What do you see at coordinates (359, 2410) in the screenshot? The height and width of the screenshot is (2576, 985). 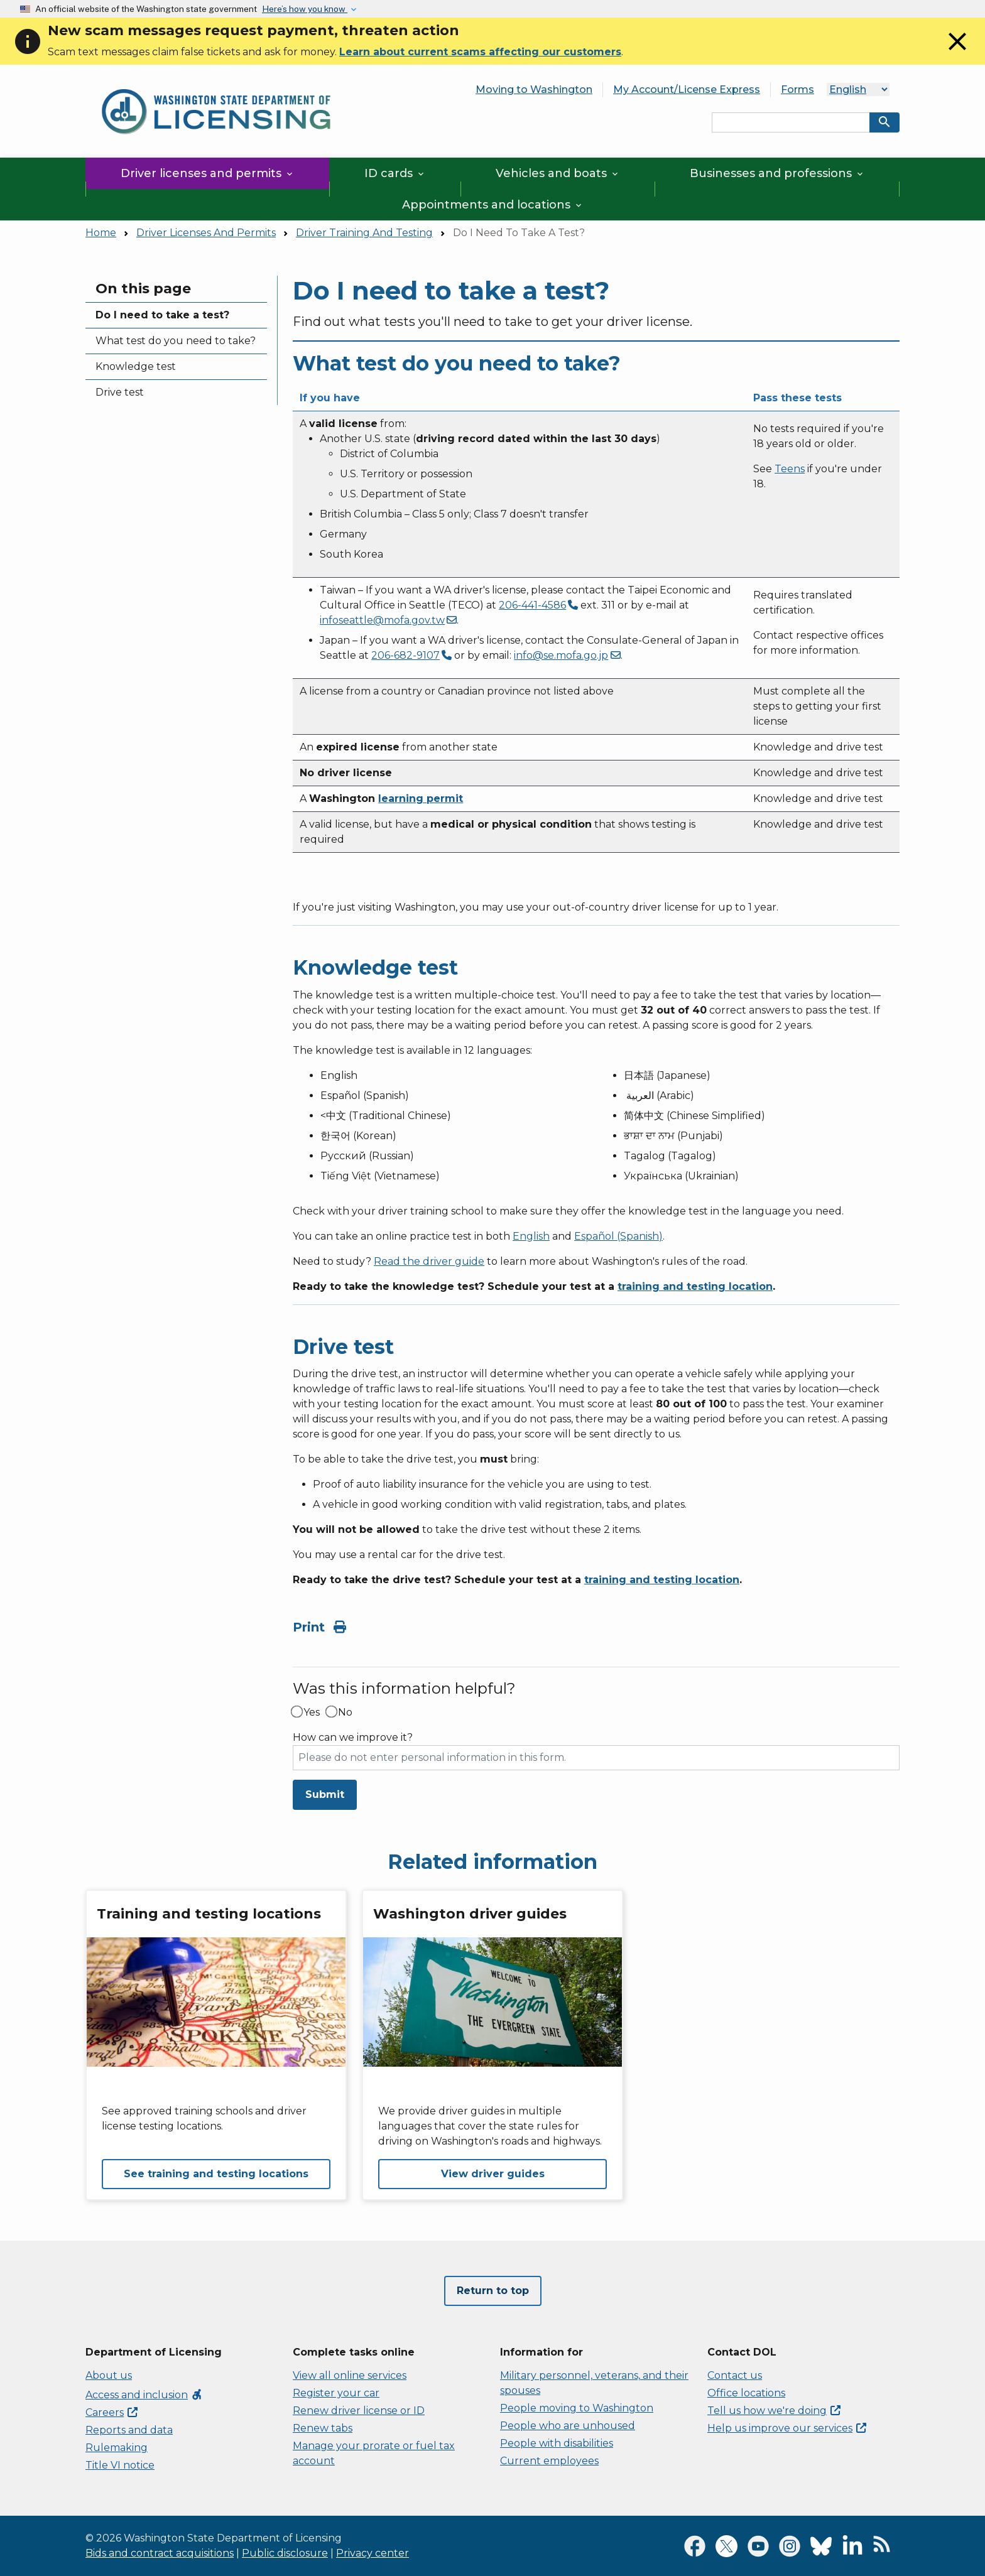 I see `Renew driver license or ID` at bounding box center [359, 2410].